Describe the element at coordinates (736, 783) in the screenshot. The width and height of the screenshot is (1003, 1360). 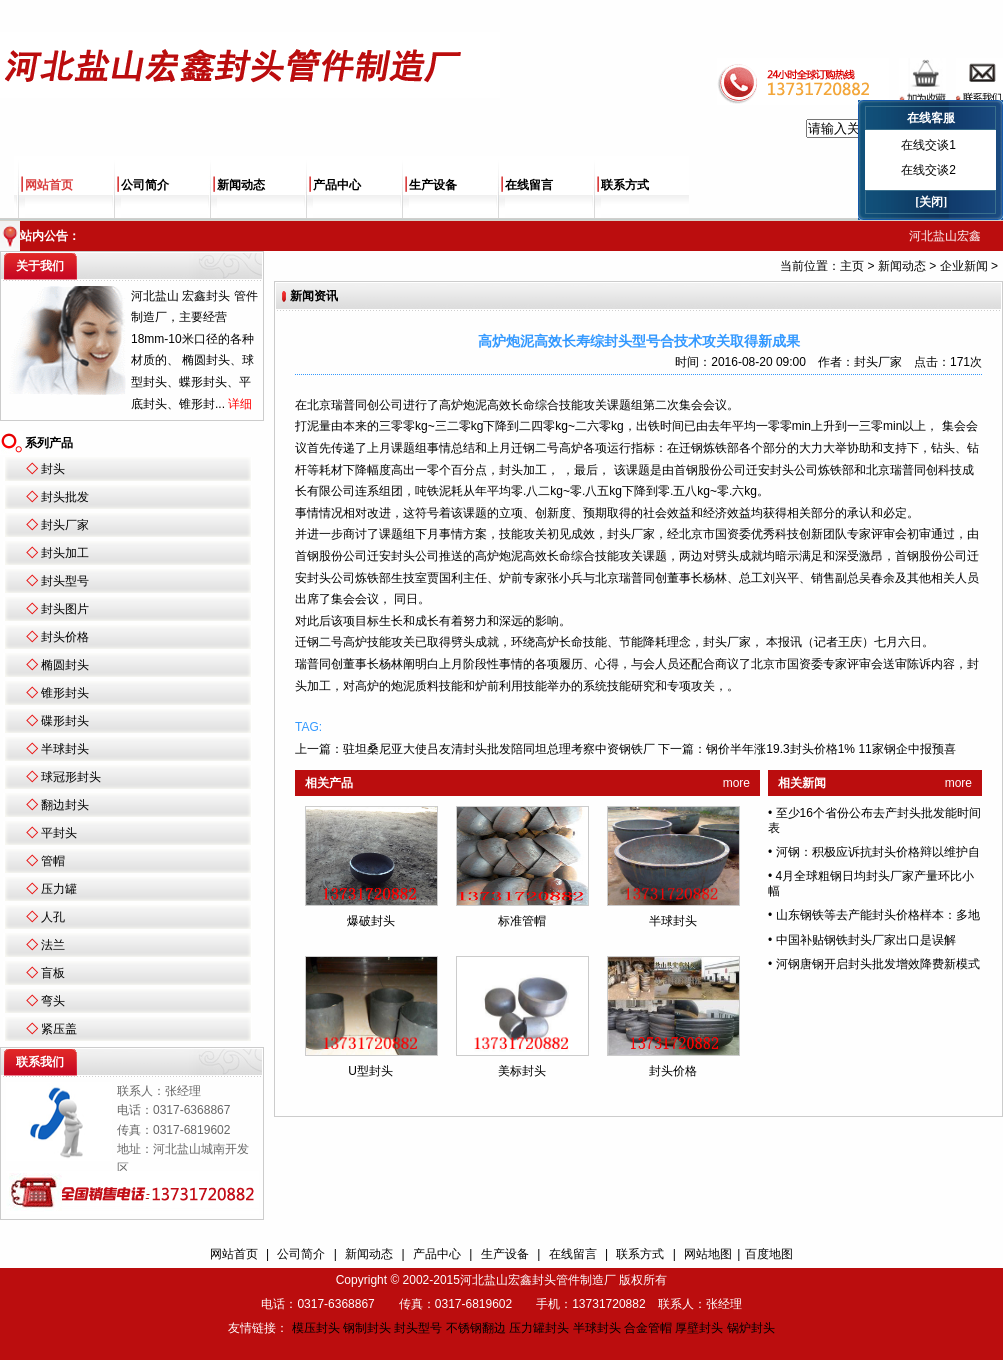
I see `more` at that location.